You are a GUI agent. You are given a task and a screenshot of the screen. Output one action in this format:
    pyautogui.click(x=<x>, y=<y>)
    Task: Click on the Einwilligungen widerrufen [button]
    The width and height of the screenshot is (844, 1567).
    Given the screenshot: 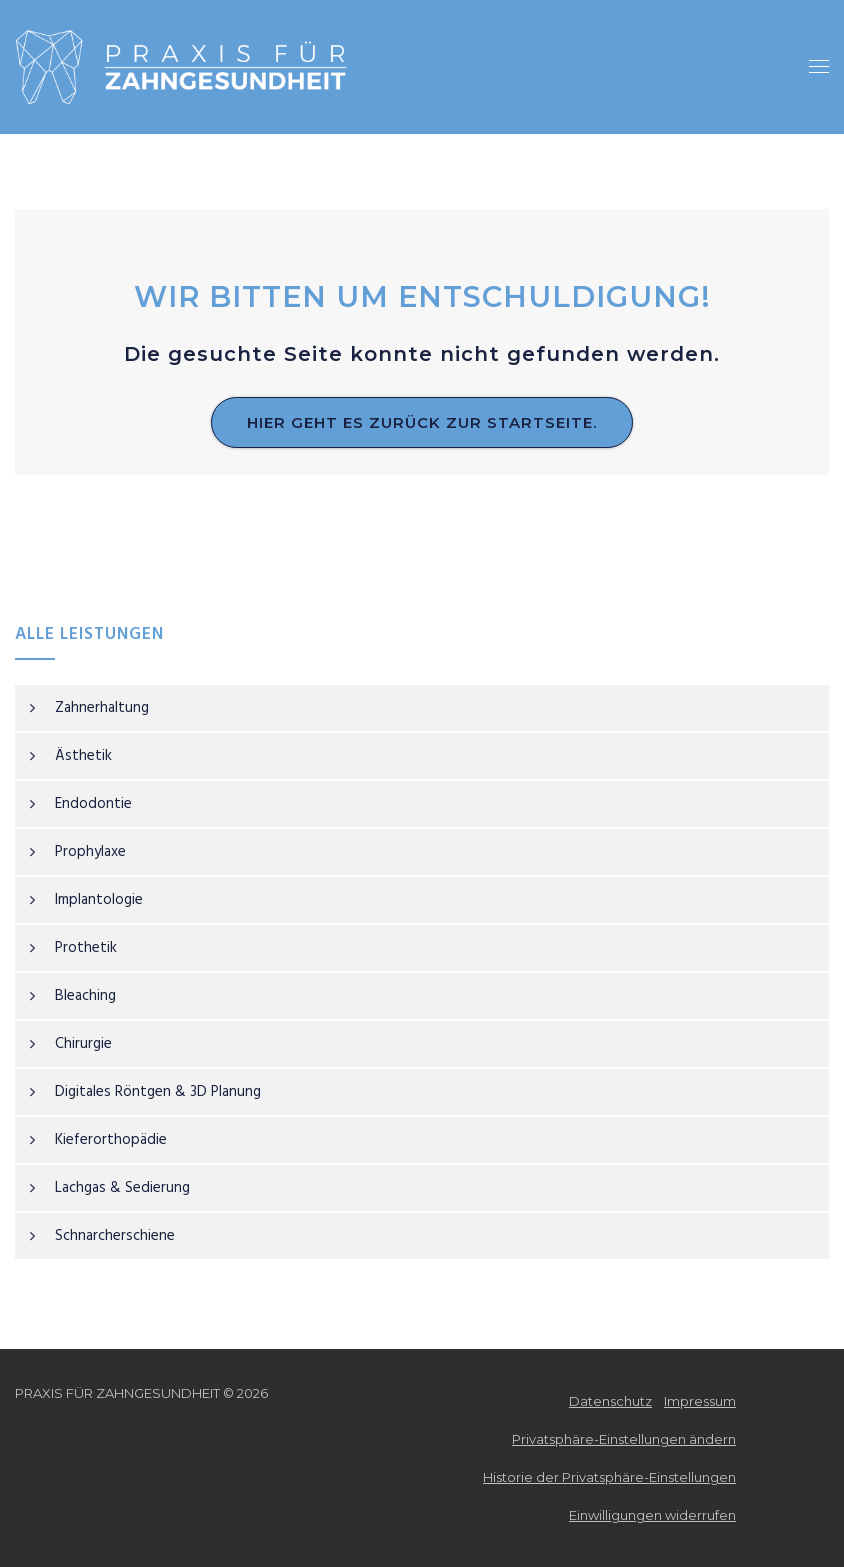 What is the action you would take?
    pyautogui.click(x=652, y=1515)
    